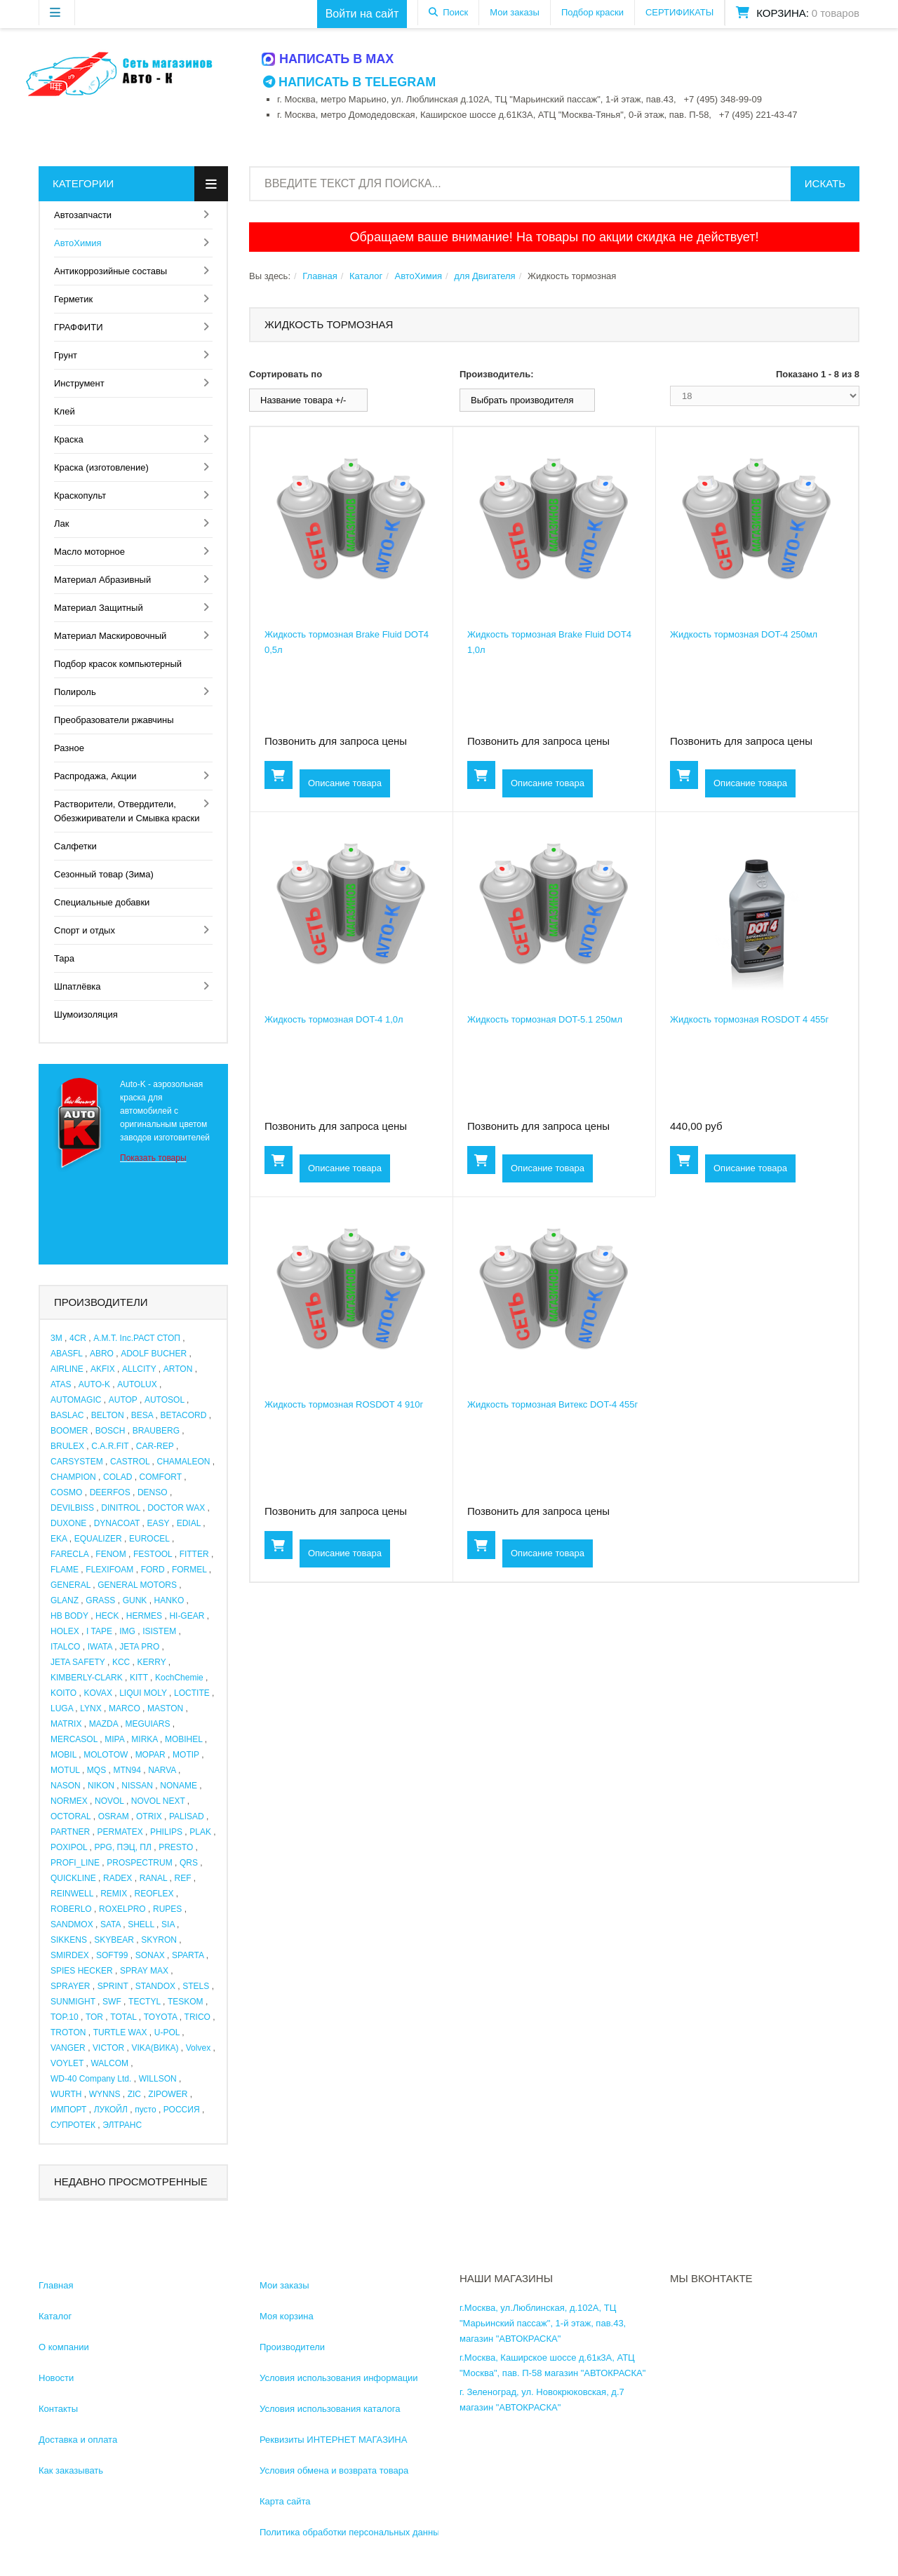  I want to click on MIPA, so click(114, 1739).